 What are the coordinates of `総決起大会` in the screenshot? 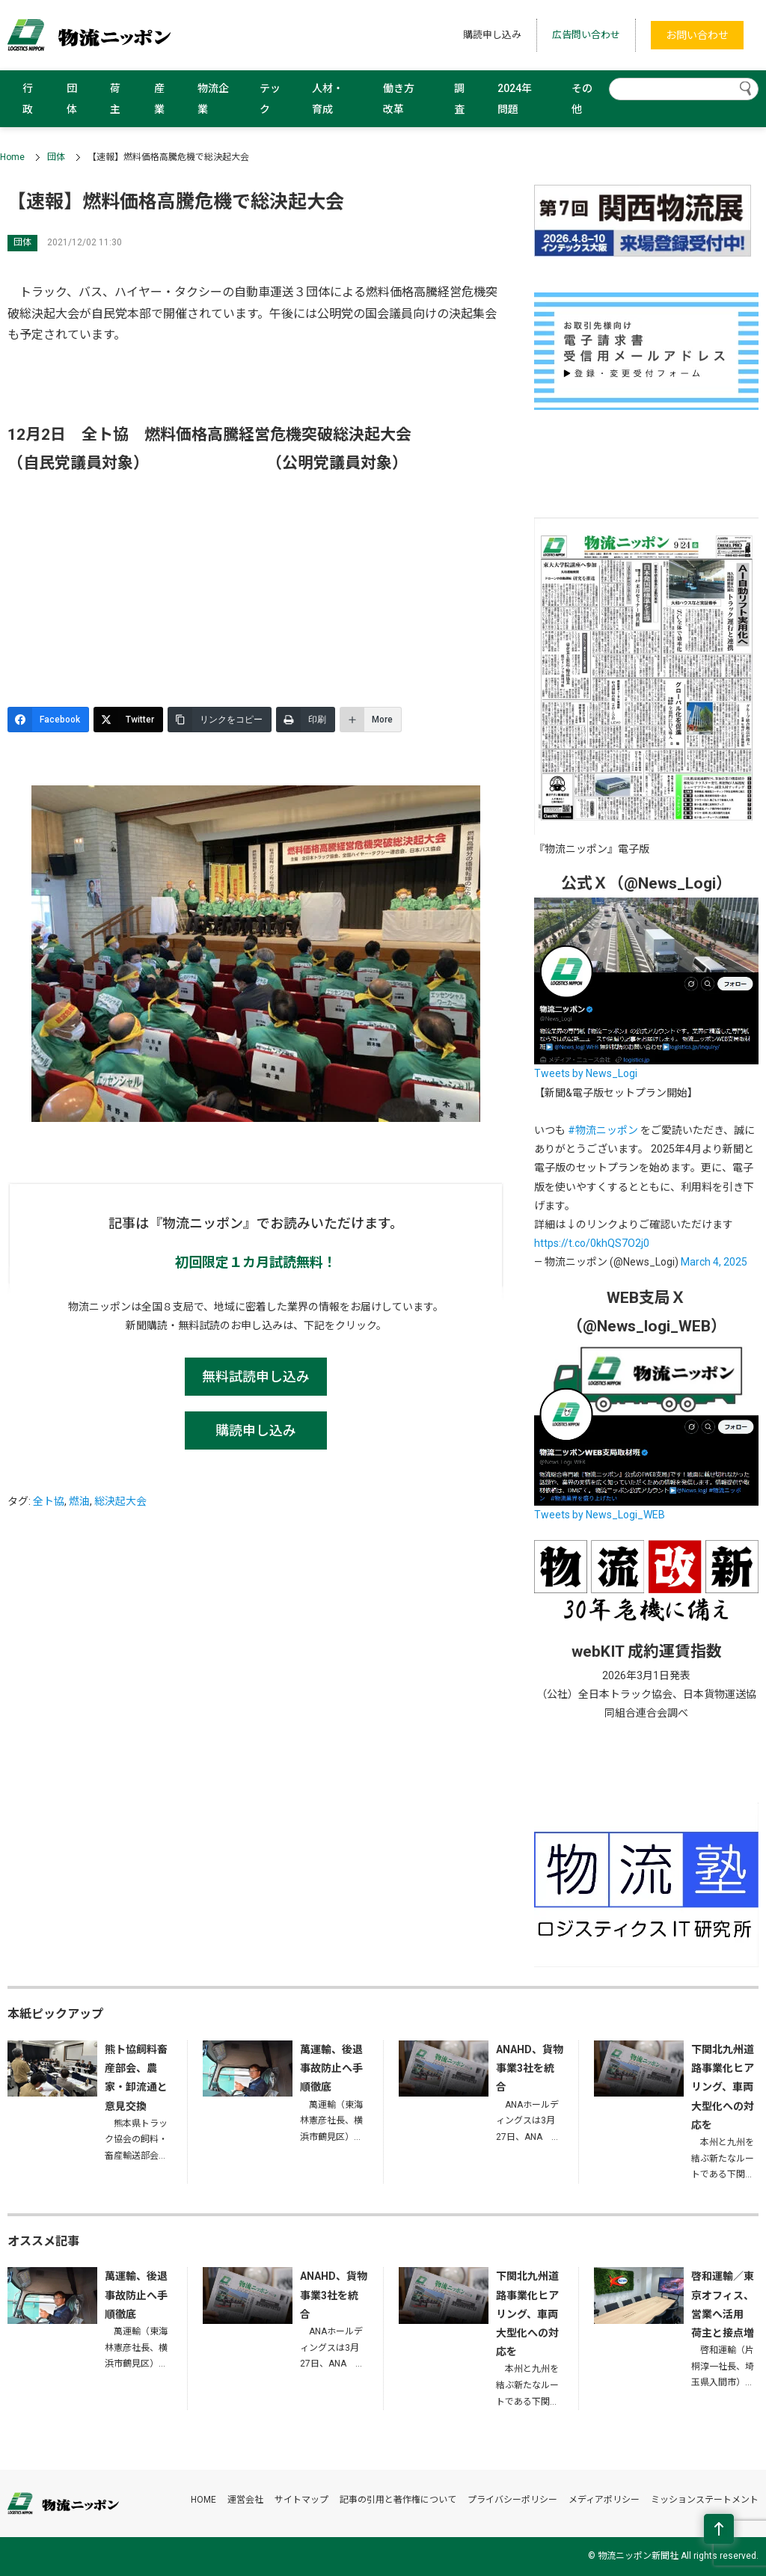 It's located at (120, 1501).